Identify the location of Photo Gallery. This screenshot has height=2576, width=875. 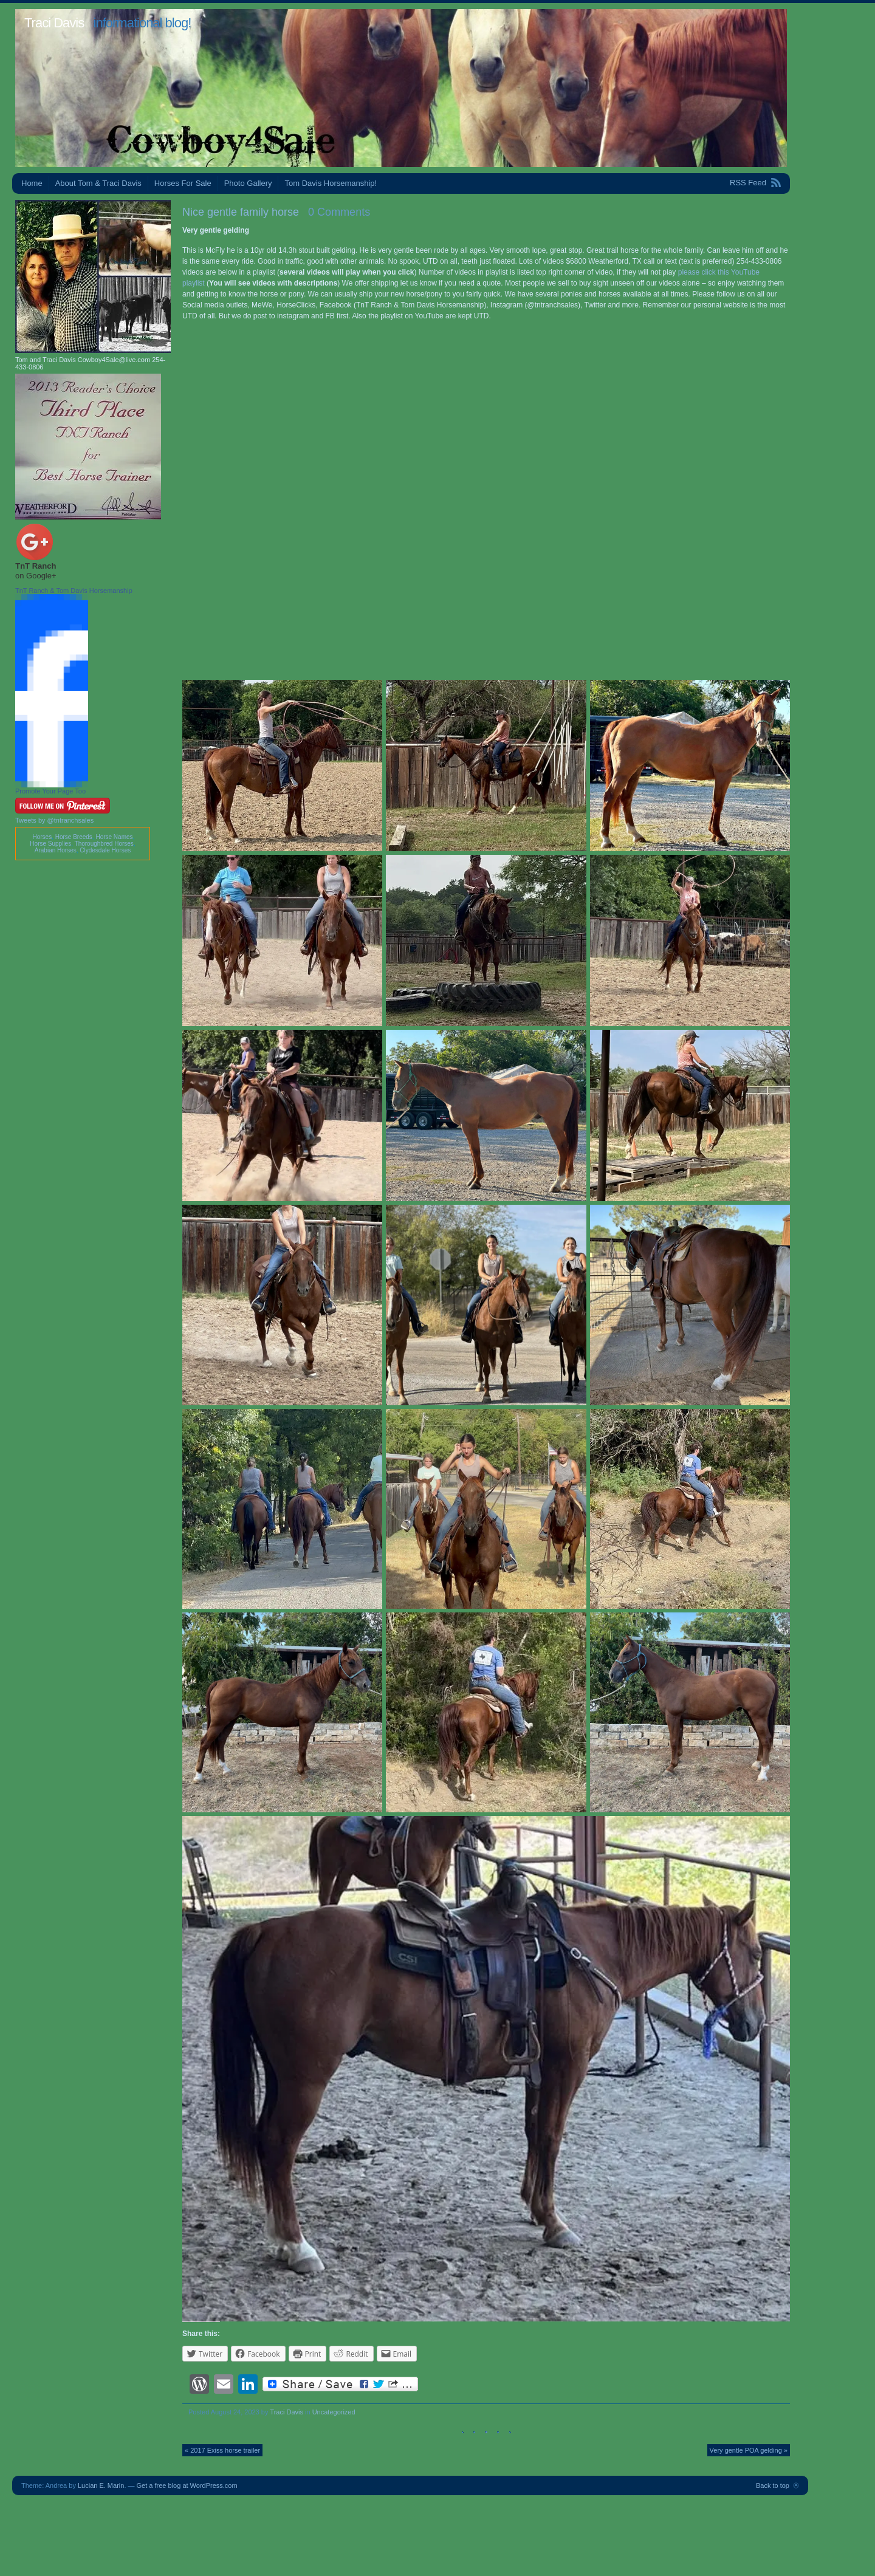
(248, 183).